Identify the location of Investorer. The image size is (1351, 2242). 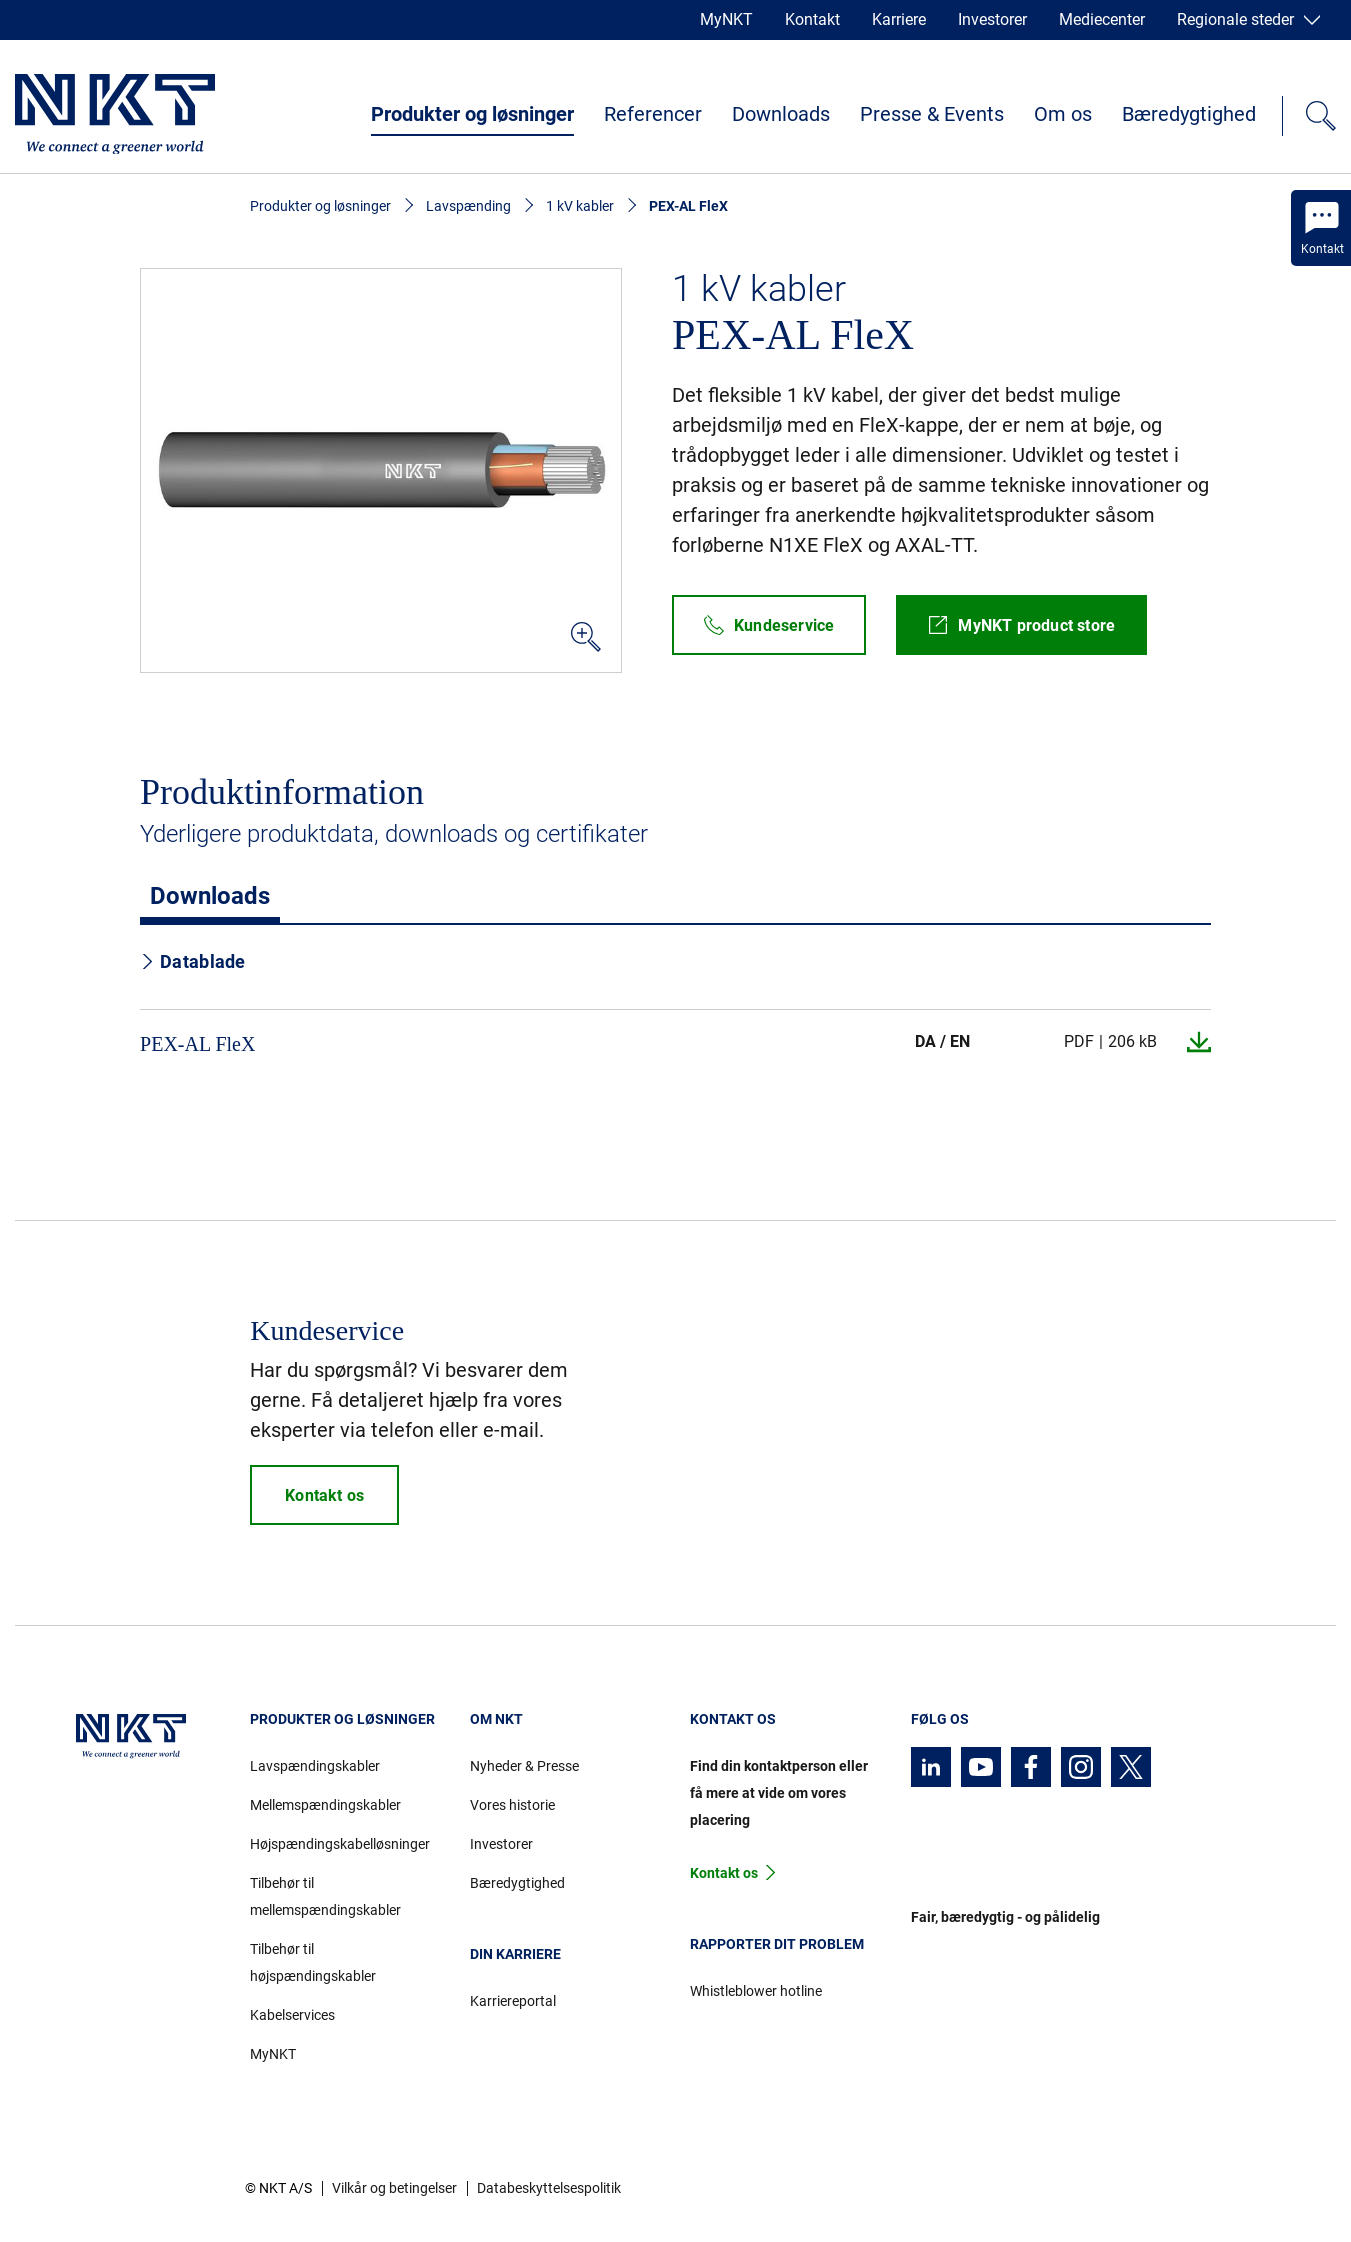
(992, 19).